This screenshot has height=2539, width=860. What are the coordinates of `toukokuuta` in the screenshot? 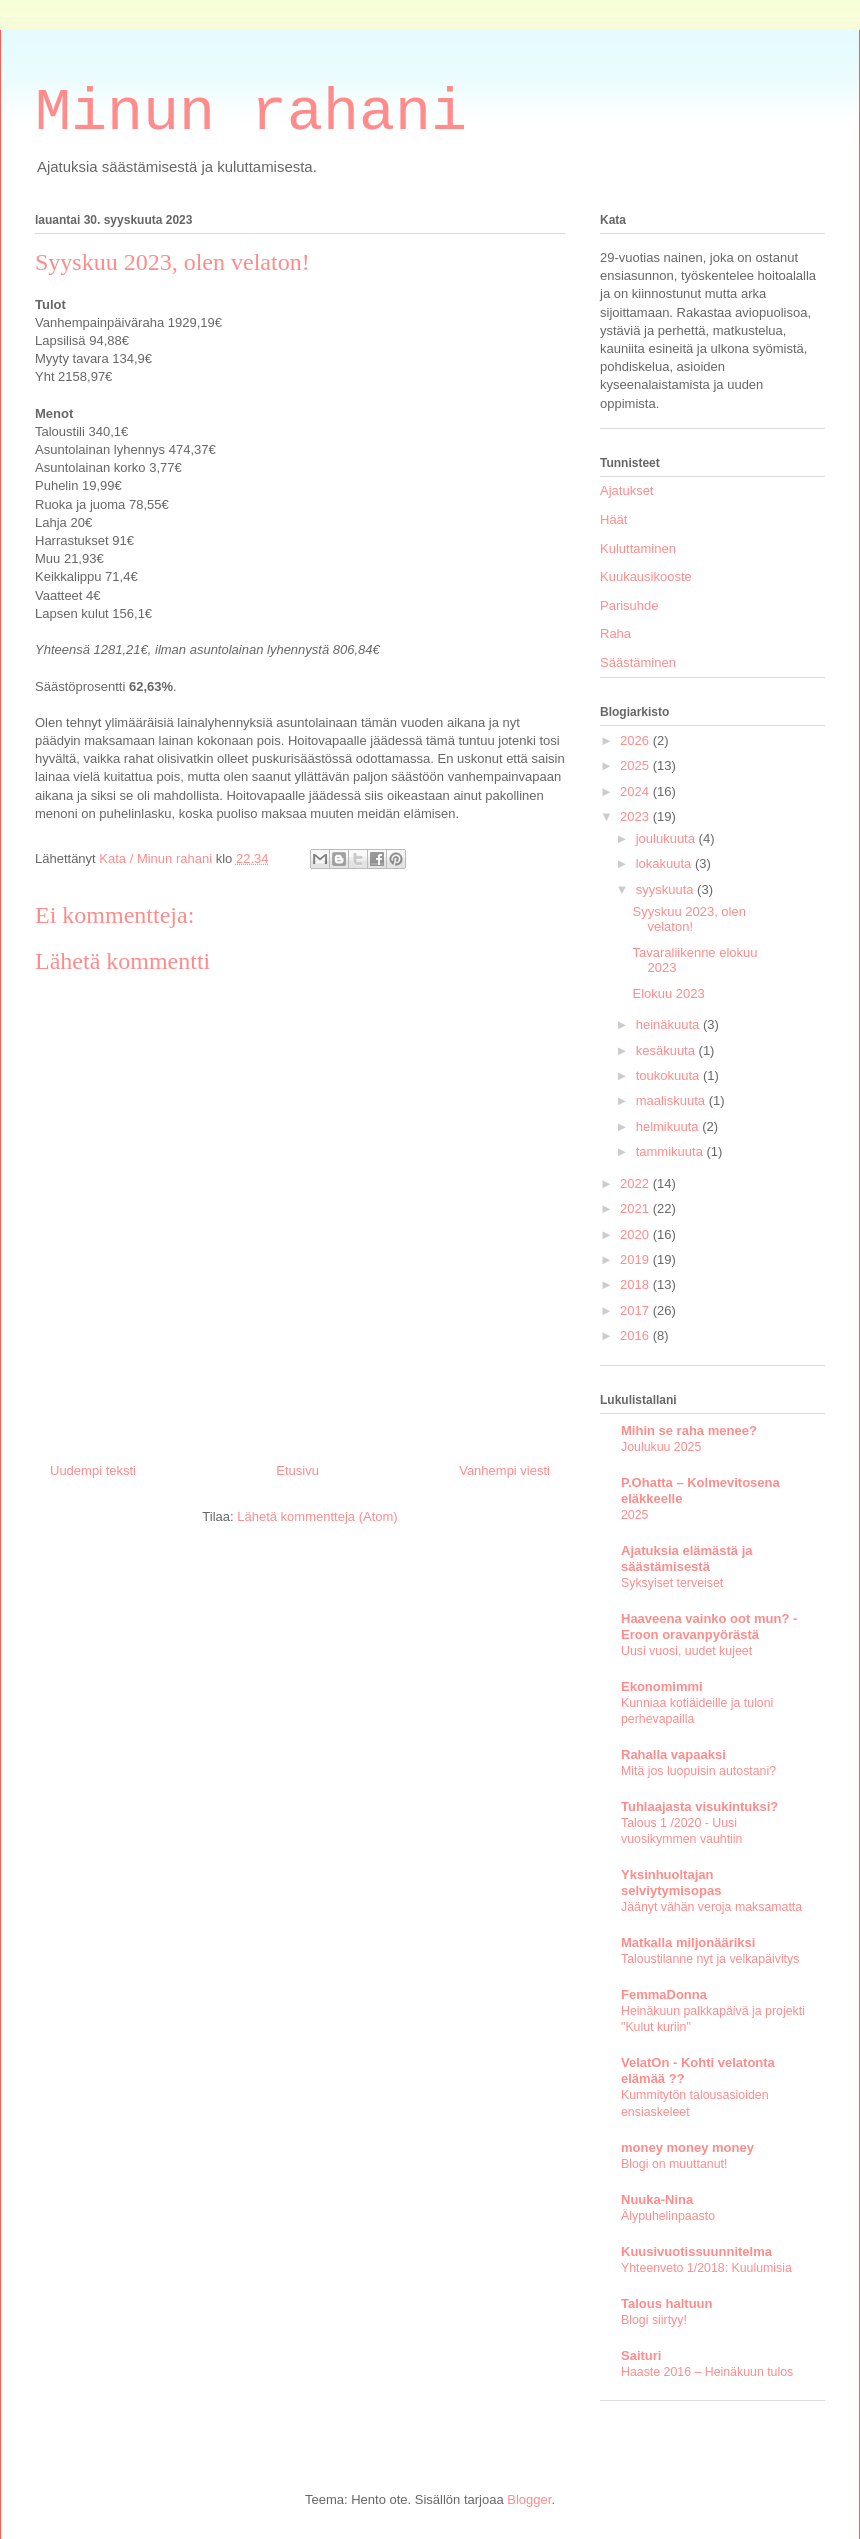 It's located at (669, 1075).